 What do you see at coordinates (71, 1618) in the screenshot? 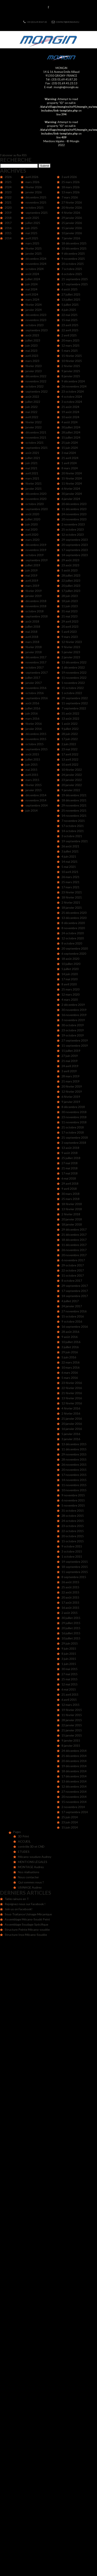
I see `30 juillet 2015` at bounding box center [71, 1618].